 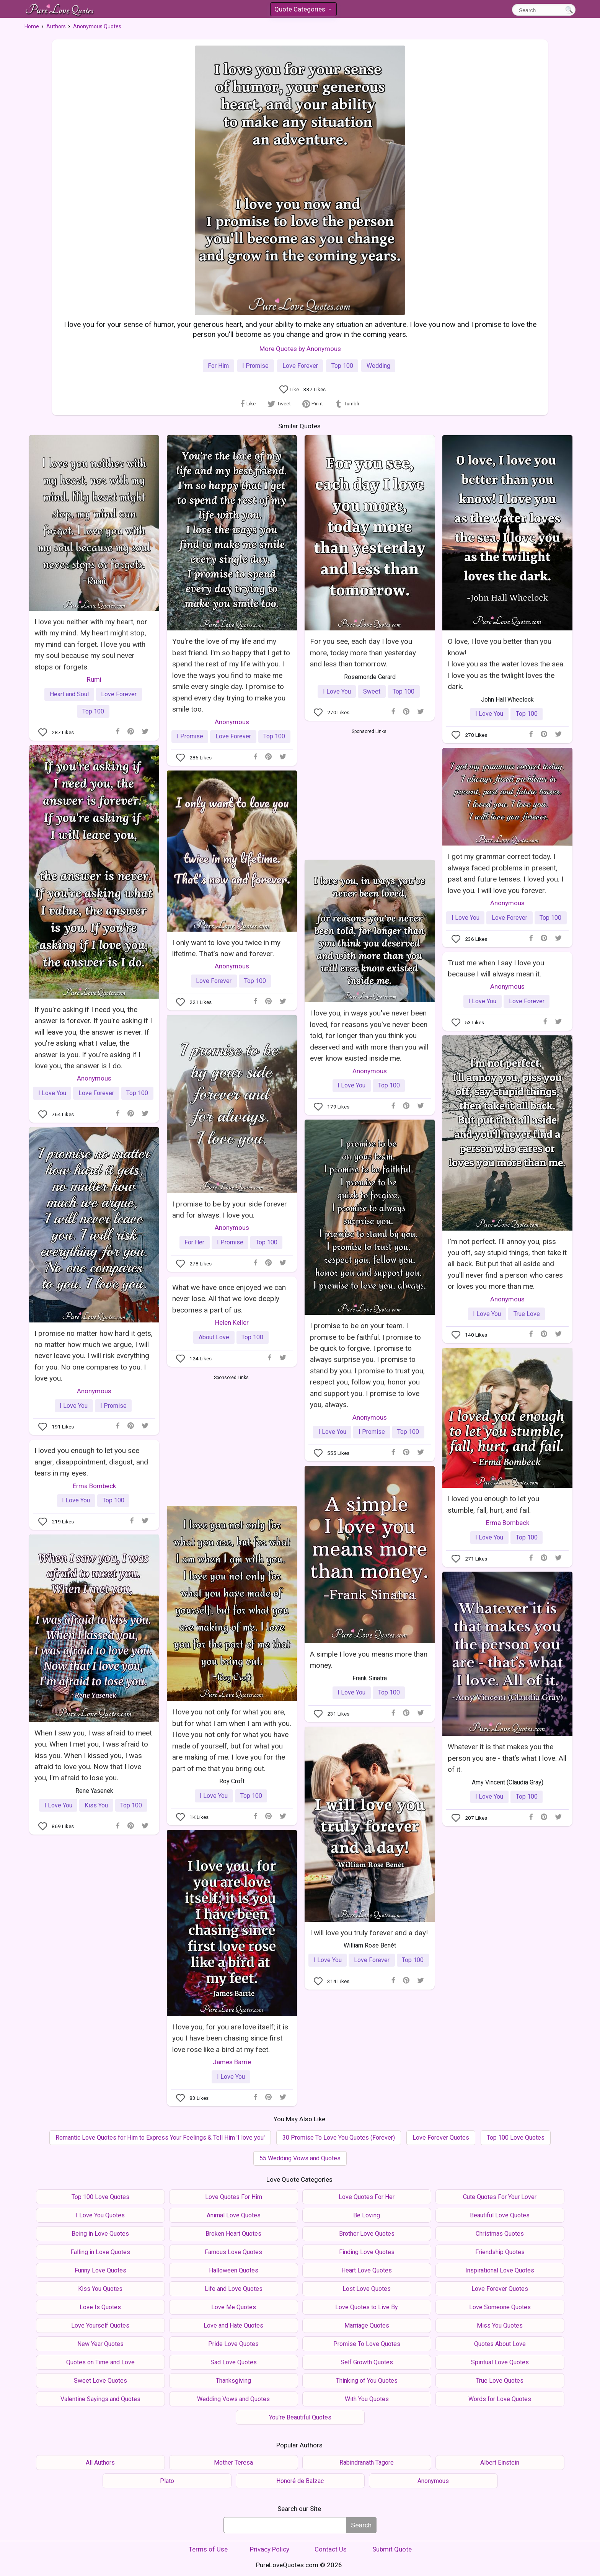 I want to click on I love you, for you are love itself; it is you I have been chasing since first love rose like a bird at my feet., so click(x=230, y=2038).